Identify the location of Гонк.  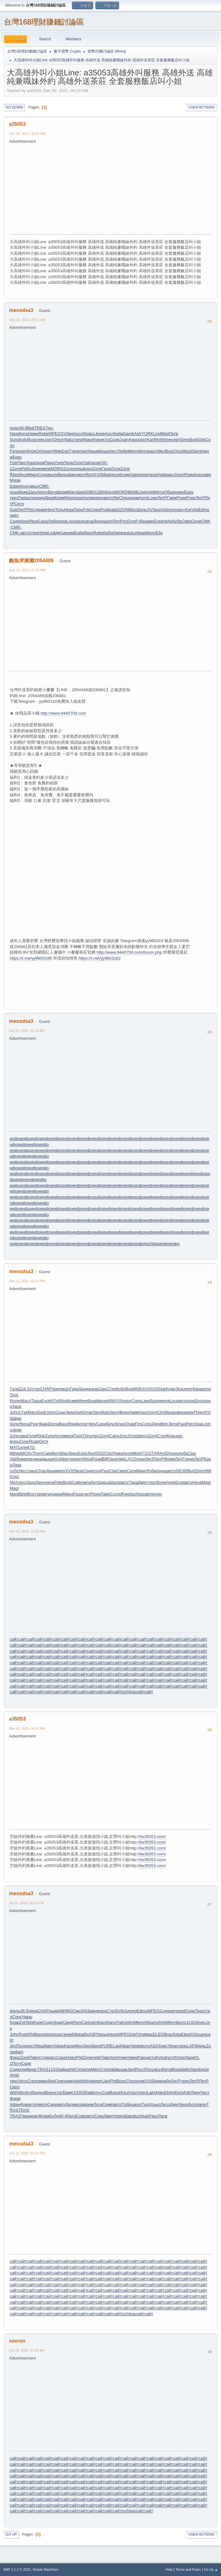
(59, 2081).